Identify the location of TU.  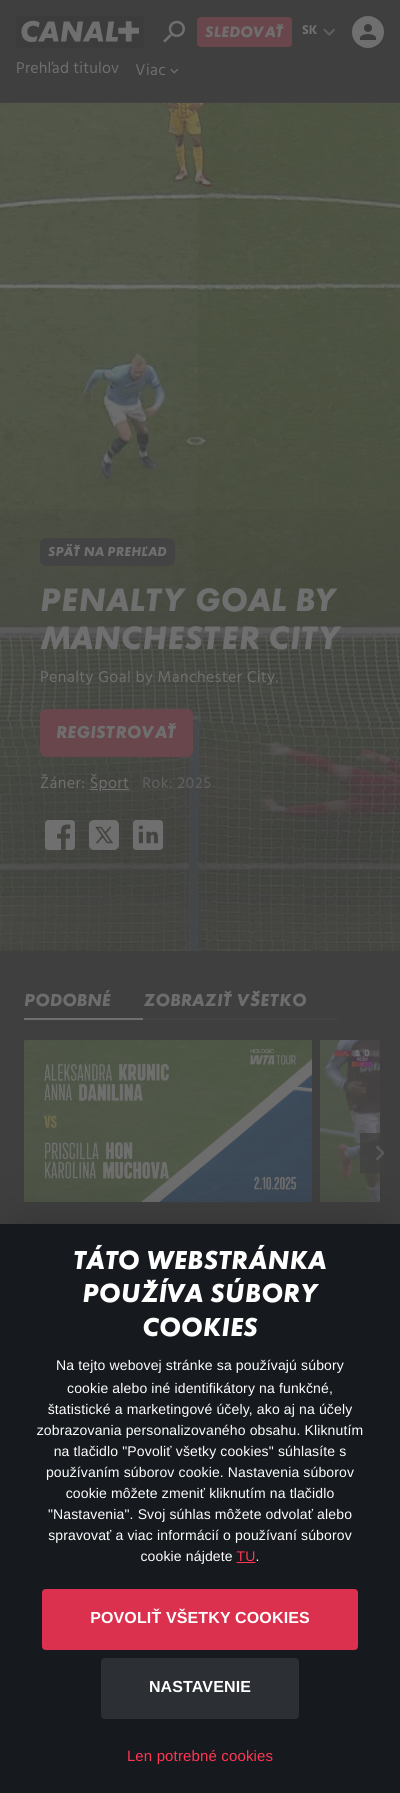
(246, 1556).